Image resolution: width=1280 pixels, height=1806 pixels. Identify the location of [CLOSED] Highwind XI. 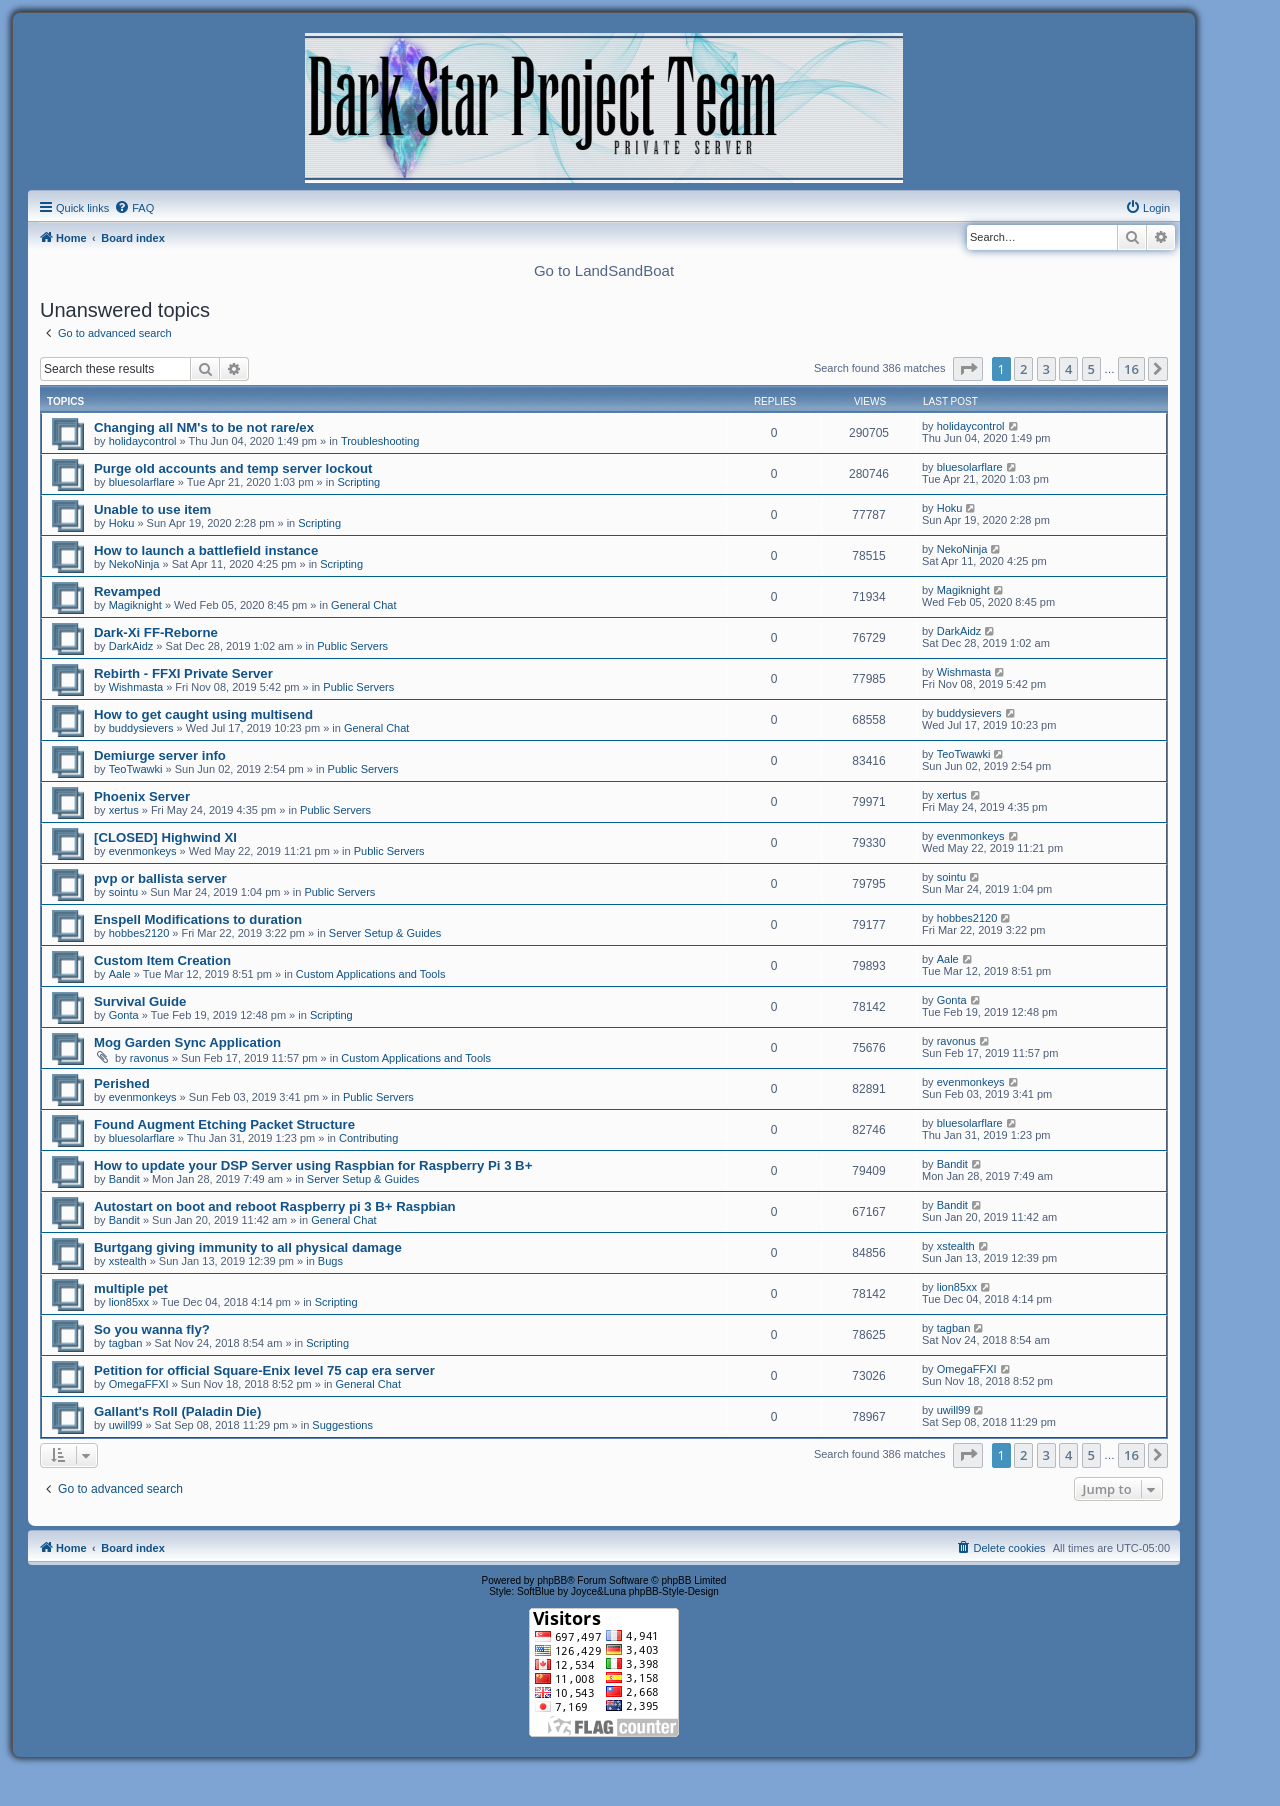
(165, 837).